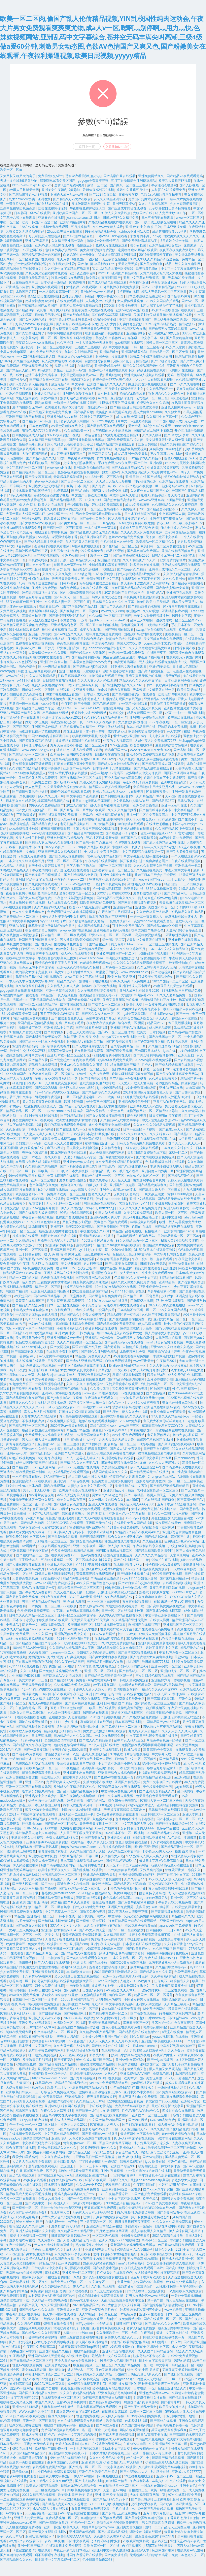  What do you see at coordinates (120, 1907) in the screenshot?
I see `亚洲国产免费男男` at bounding box center [120, 1907].